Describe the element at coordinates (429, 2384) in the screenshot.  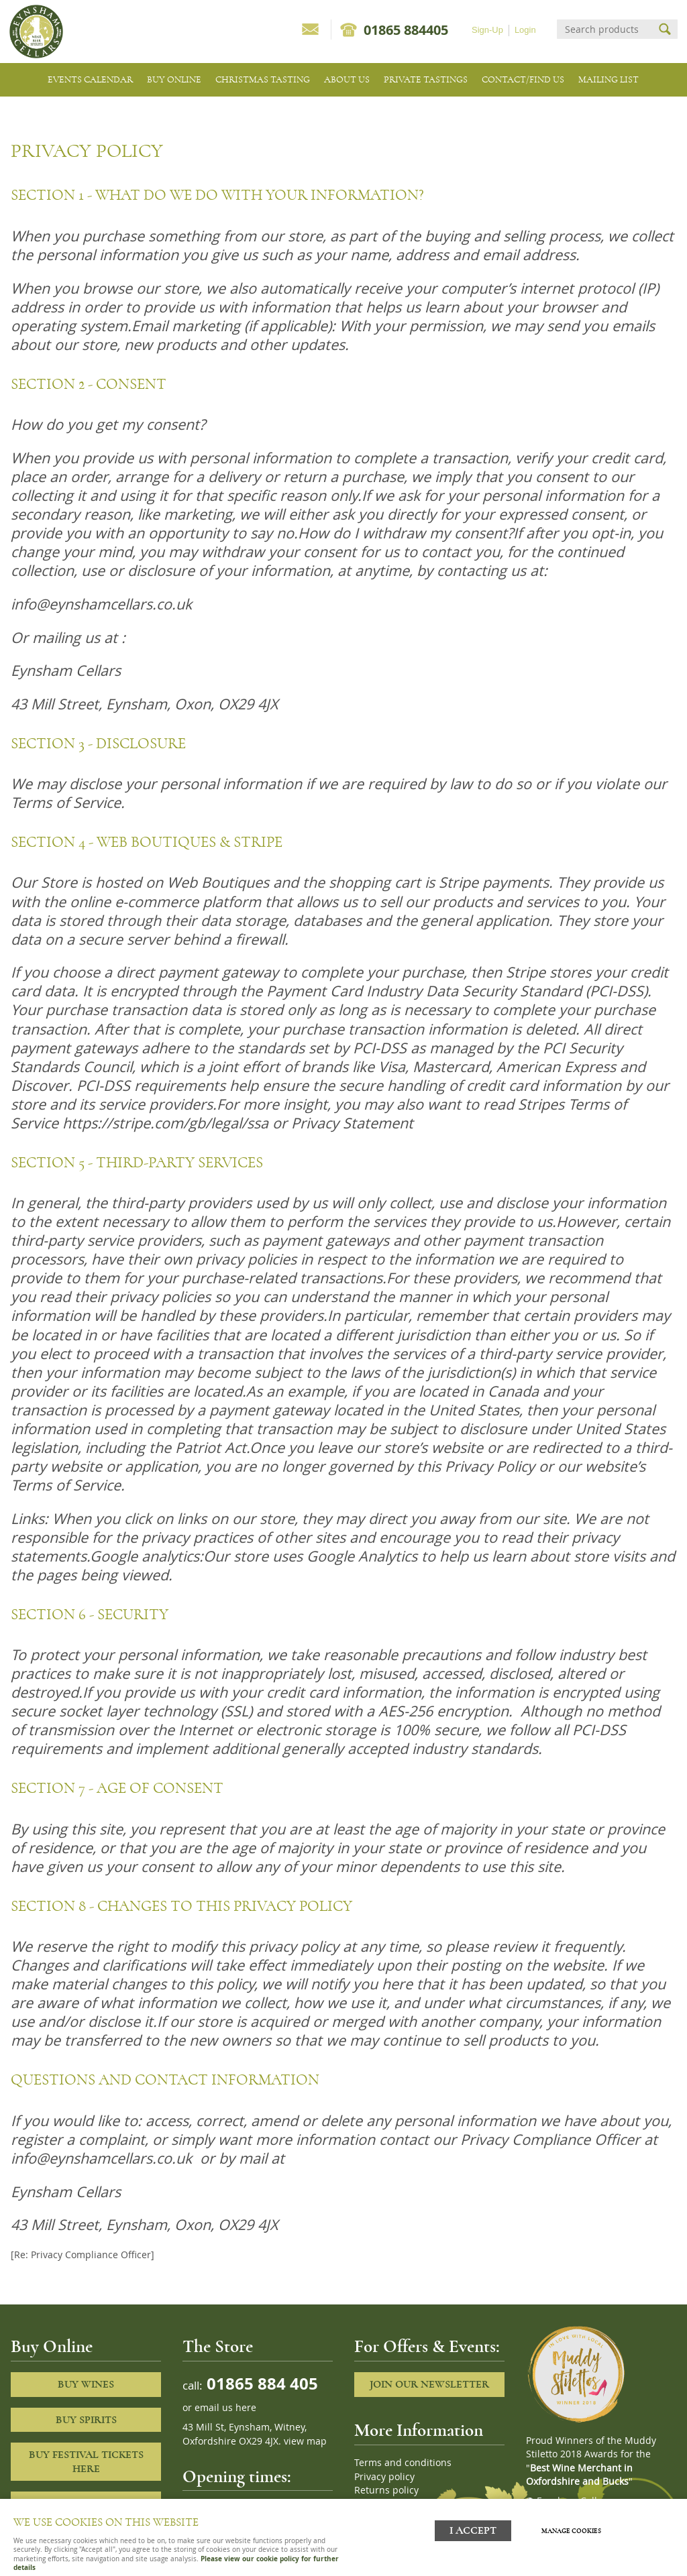
I see `Join our newsletter` at that location.